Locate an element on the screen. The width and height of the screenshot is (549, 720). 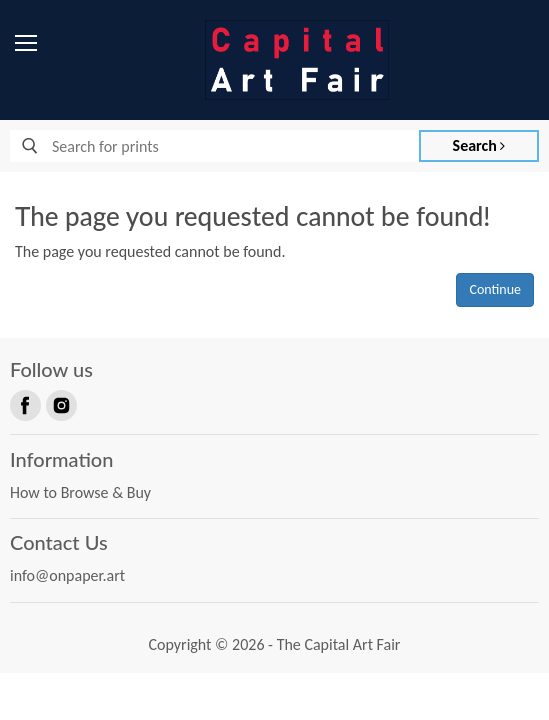
Continue is located at coordinates (495, 289).